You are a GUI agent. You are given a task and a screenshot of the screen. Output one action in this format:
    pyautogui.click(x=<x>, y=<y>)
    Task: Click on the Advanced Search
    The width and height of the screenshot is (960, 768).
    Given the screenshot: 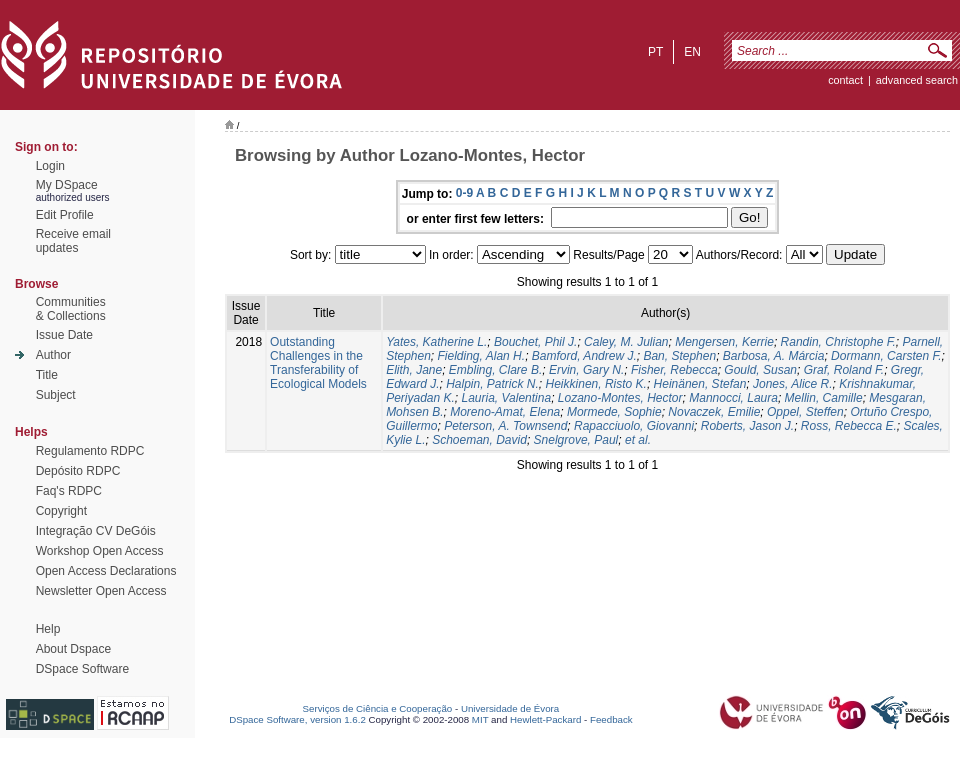 What is the action you would take?
    pyautogui.click(x=917, y=80)
    